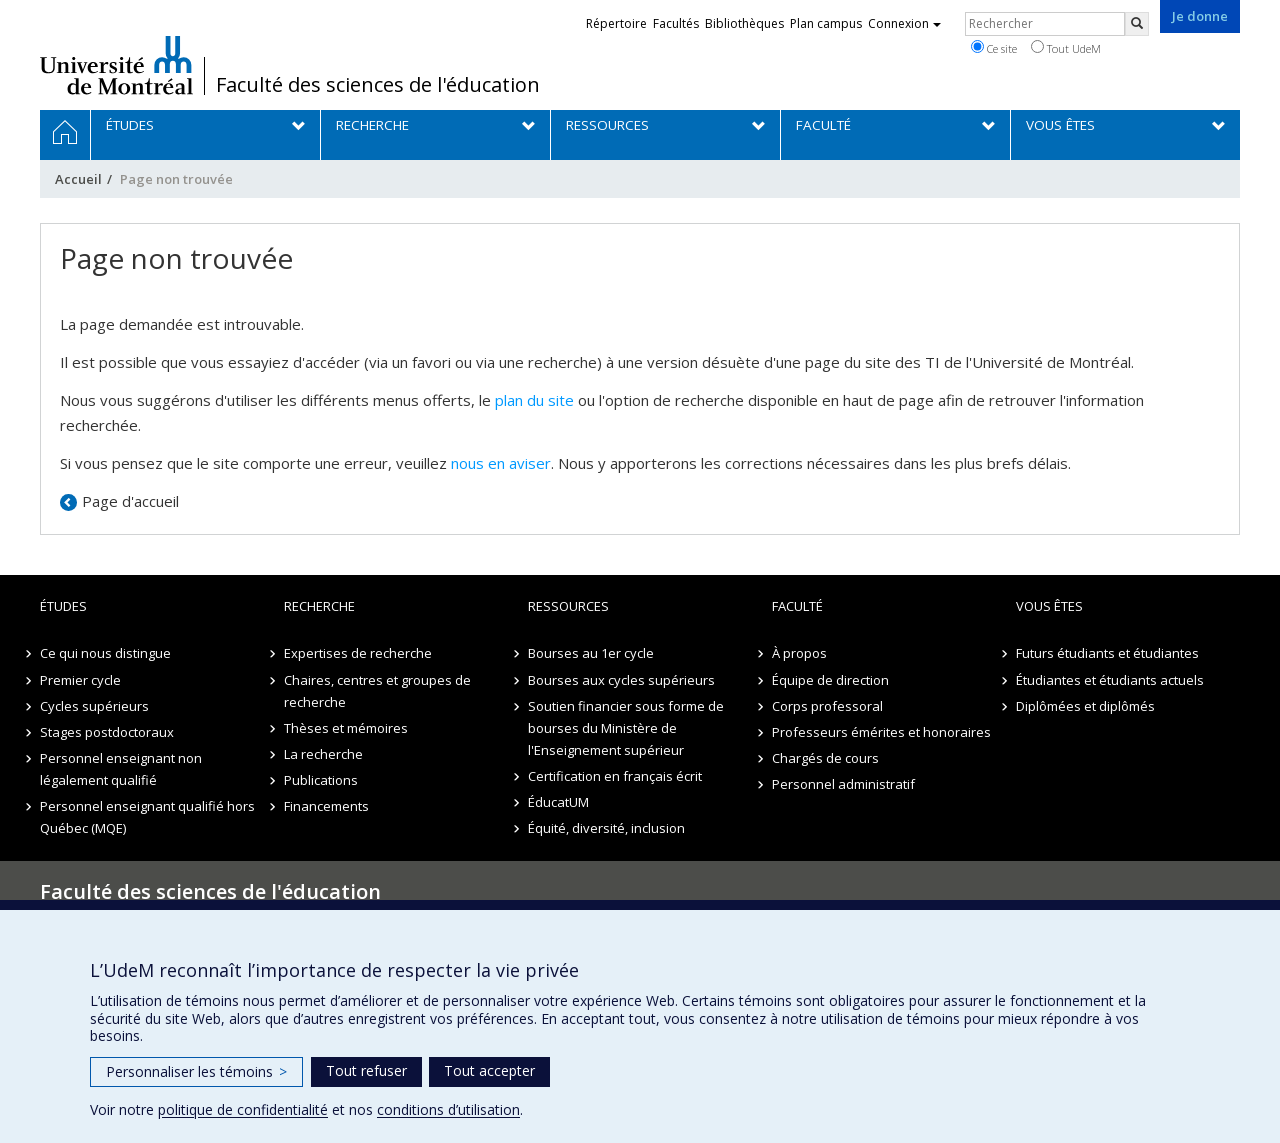  What do you see at coordinates (1085, 706) in the screenshot?
I see `Diplômées et diplômés` at bounding box center [1085, 706].